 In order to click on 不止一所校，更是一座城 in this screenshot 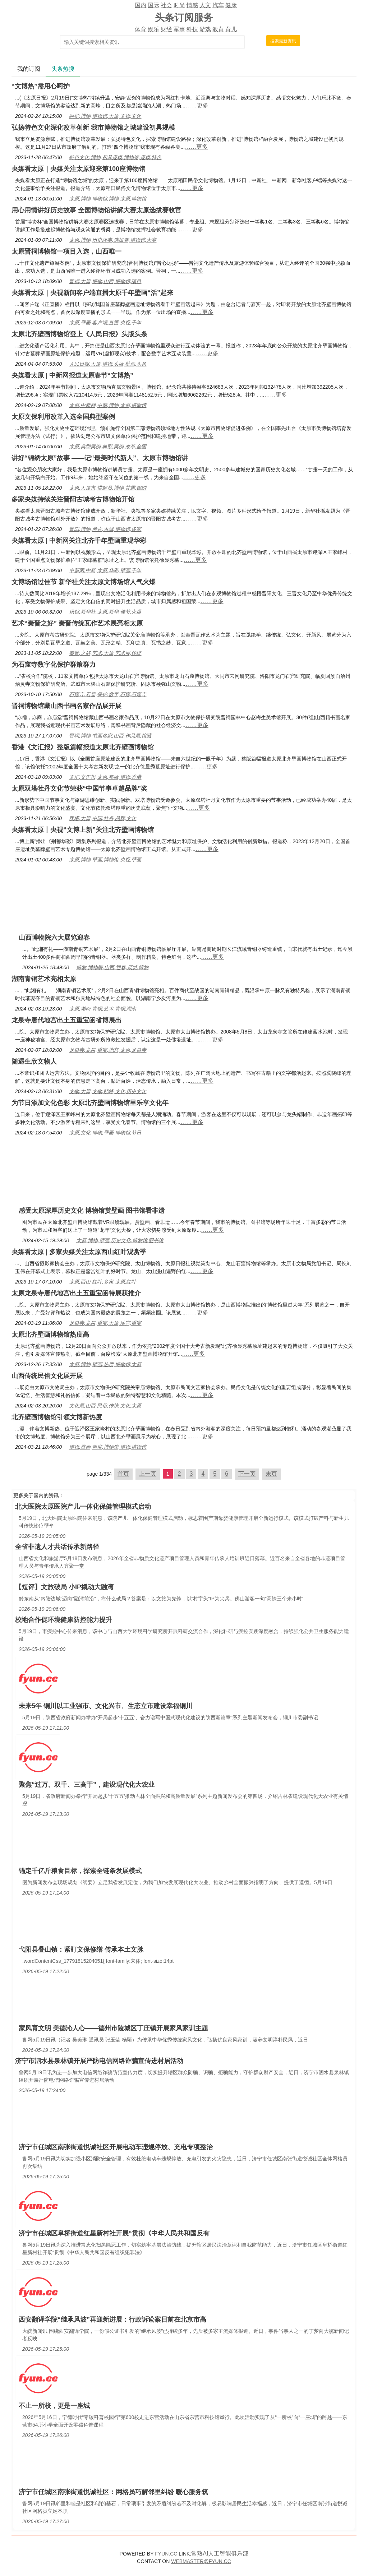, I will do `click(54, 2405)`.